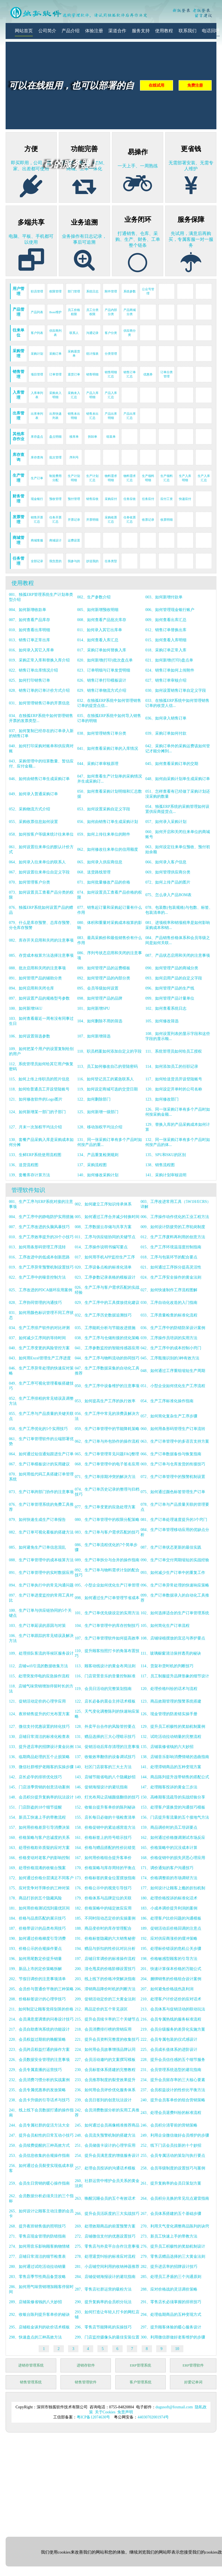  I want to click on 035、在独孤ERP系统中如何导入销售订单的明细, so click(109, 718).